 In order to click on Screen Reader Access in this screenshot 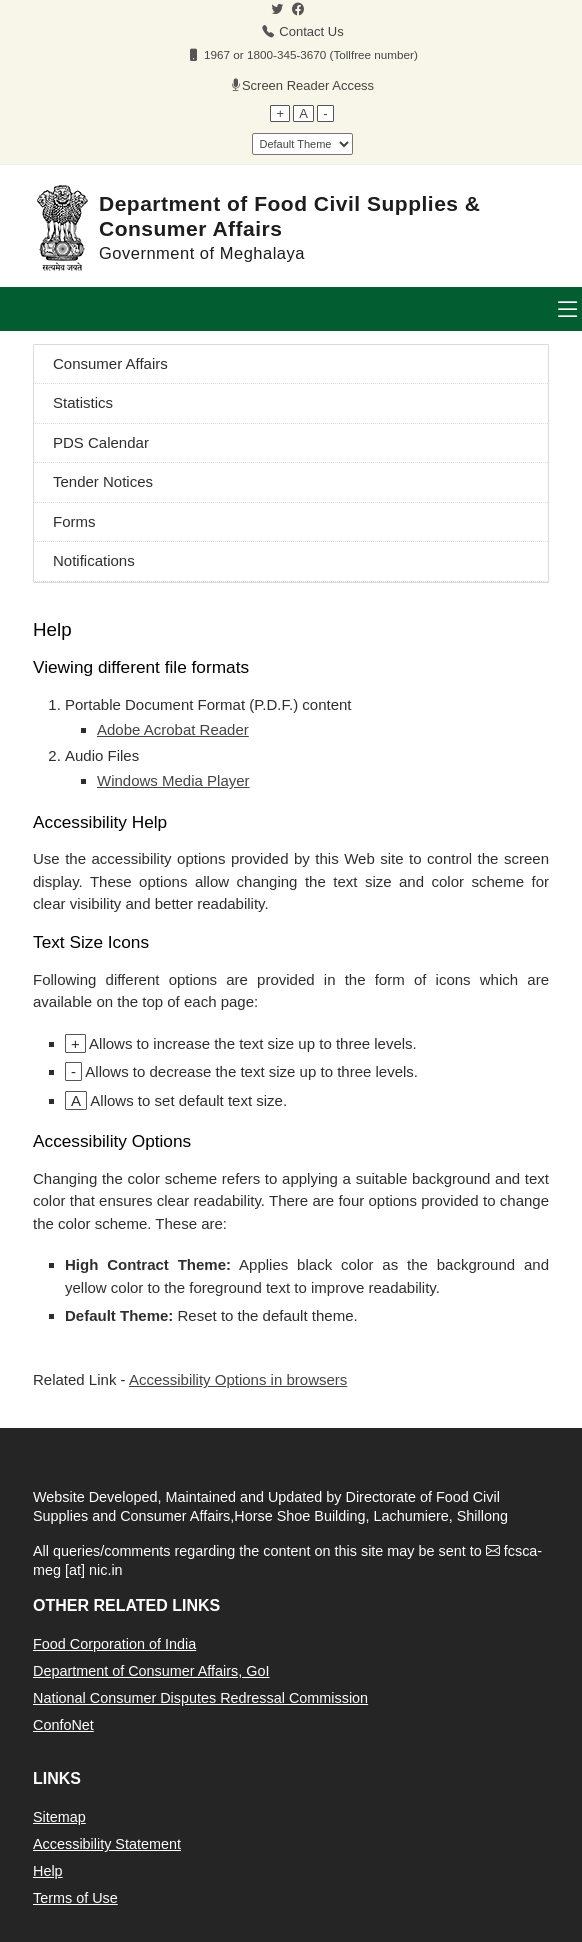, I will do `click(308, 85)`.